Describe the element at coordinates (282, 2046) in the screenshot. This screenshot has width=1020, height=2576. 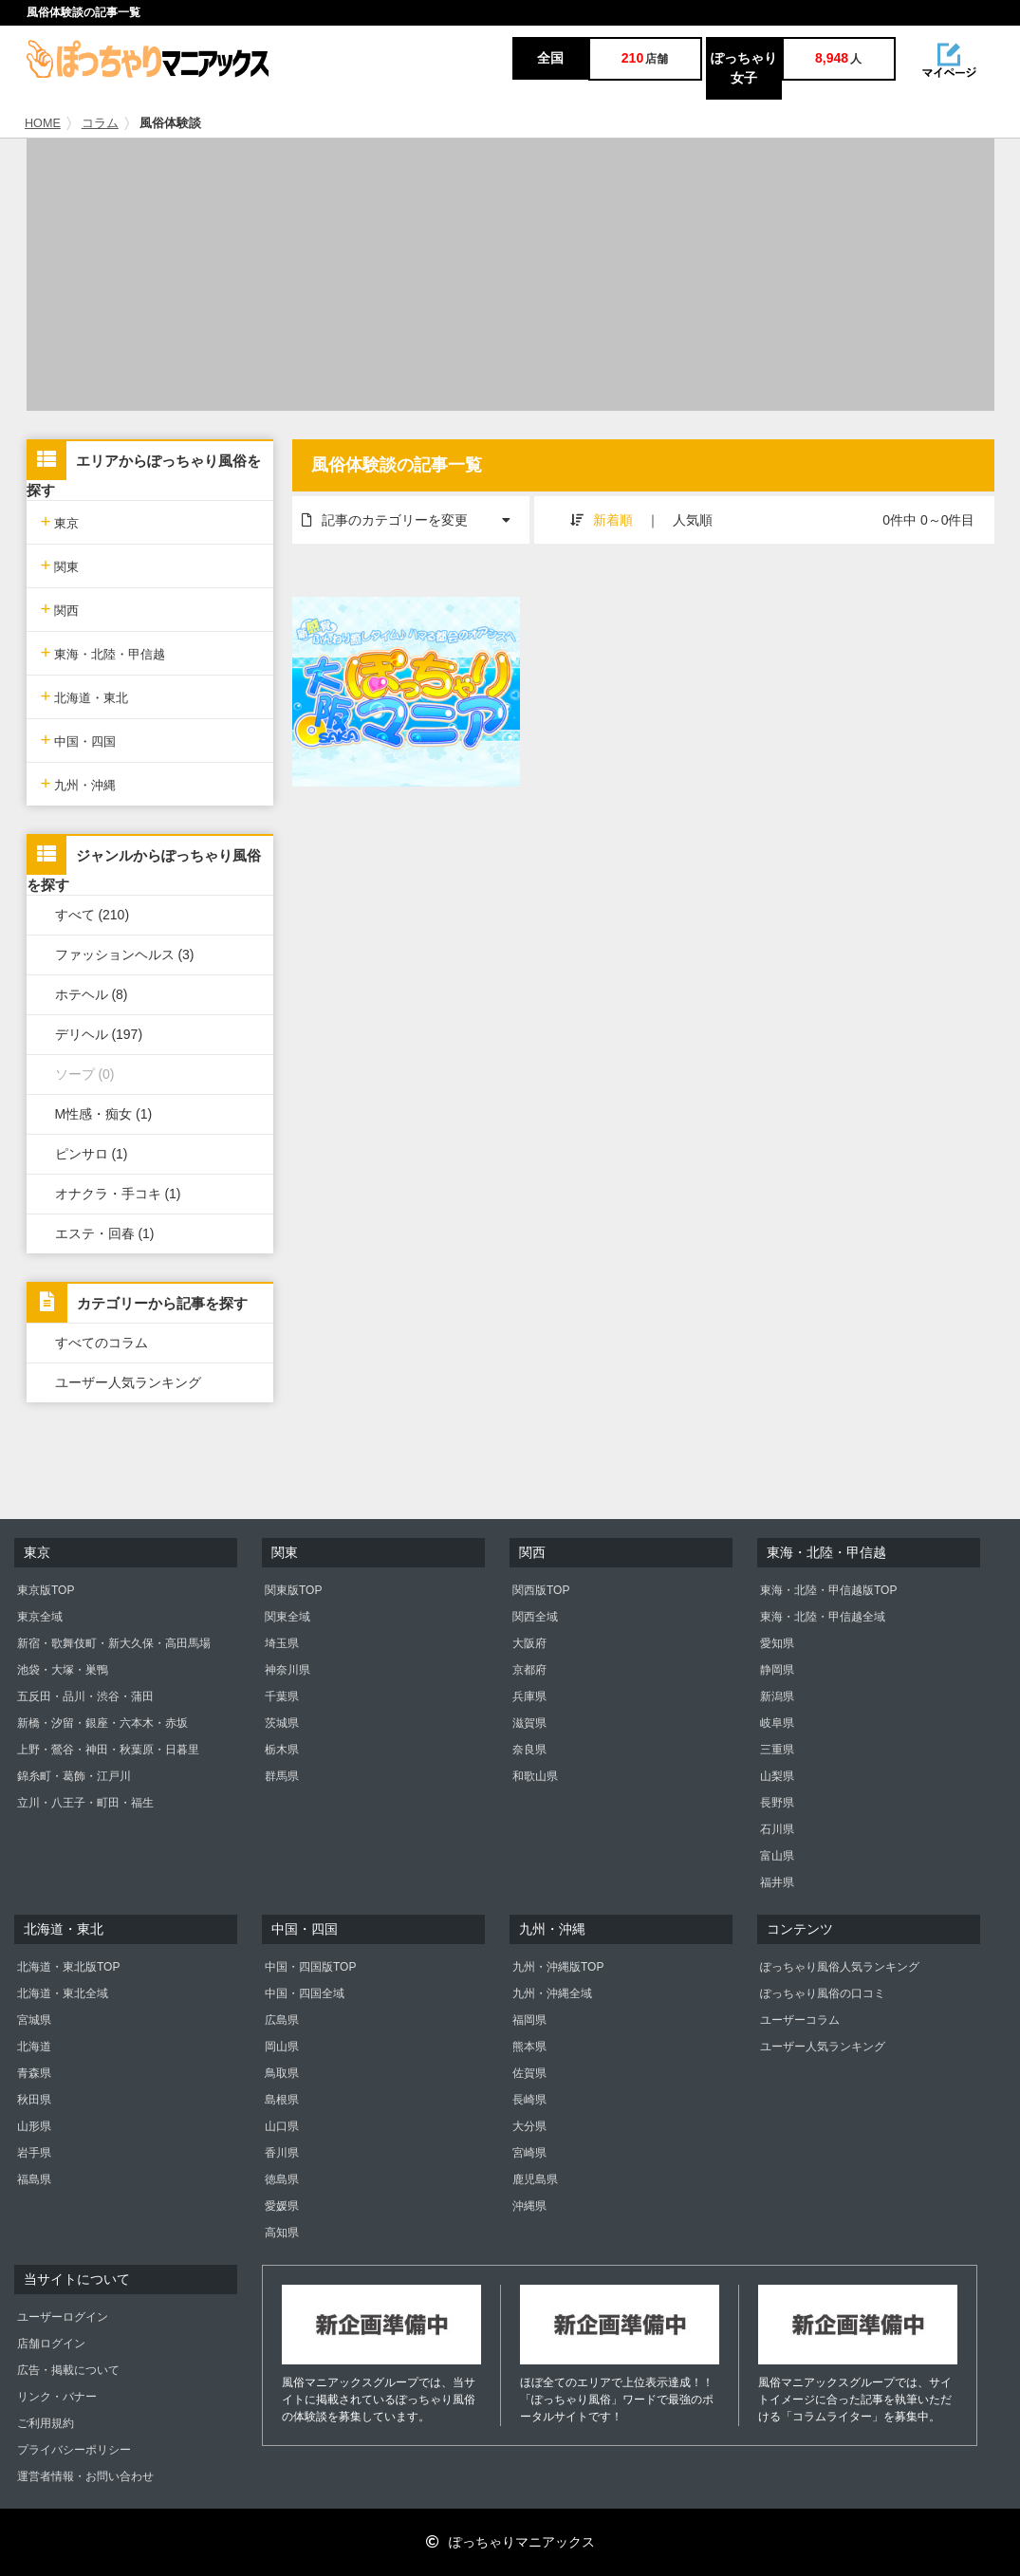
I see `岡山県` at that location.